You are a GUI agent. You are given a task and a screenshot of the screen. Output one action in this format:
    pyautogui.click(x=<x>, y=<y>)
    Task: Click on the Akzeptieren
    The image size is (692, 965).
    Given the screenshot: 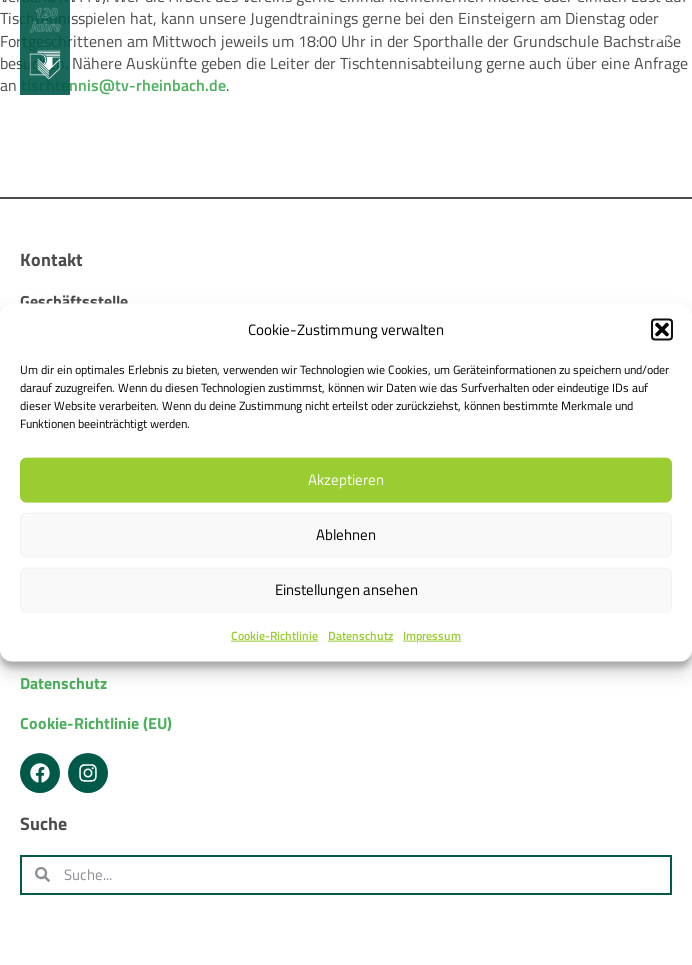 What is the action you would take?
    pyautogui.click(x=346, y=479)
    